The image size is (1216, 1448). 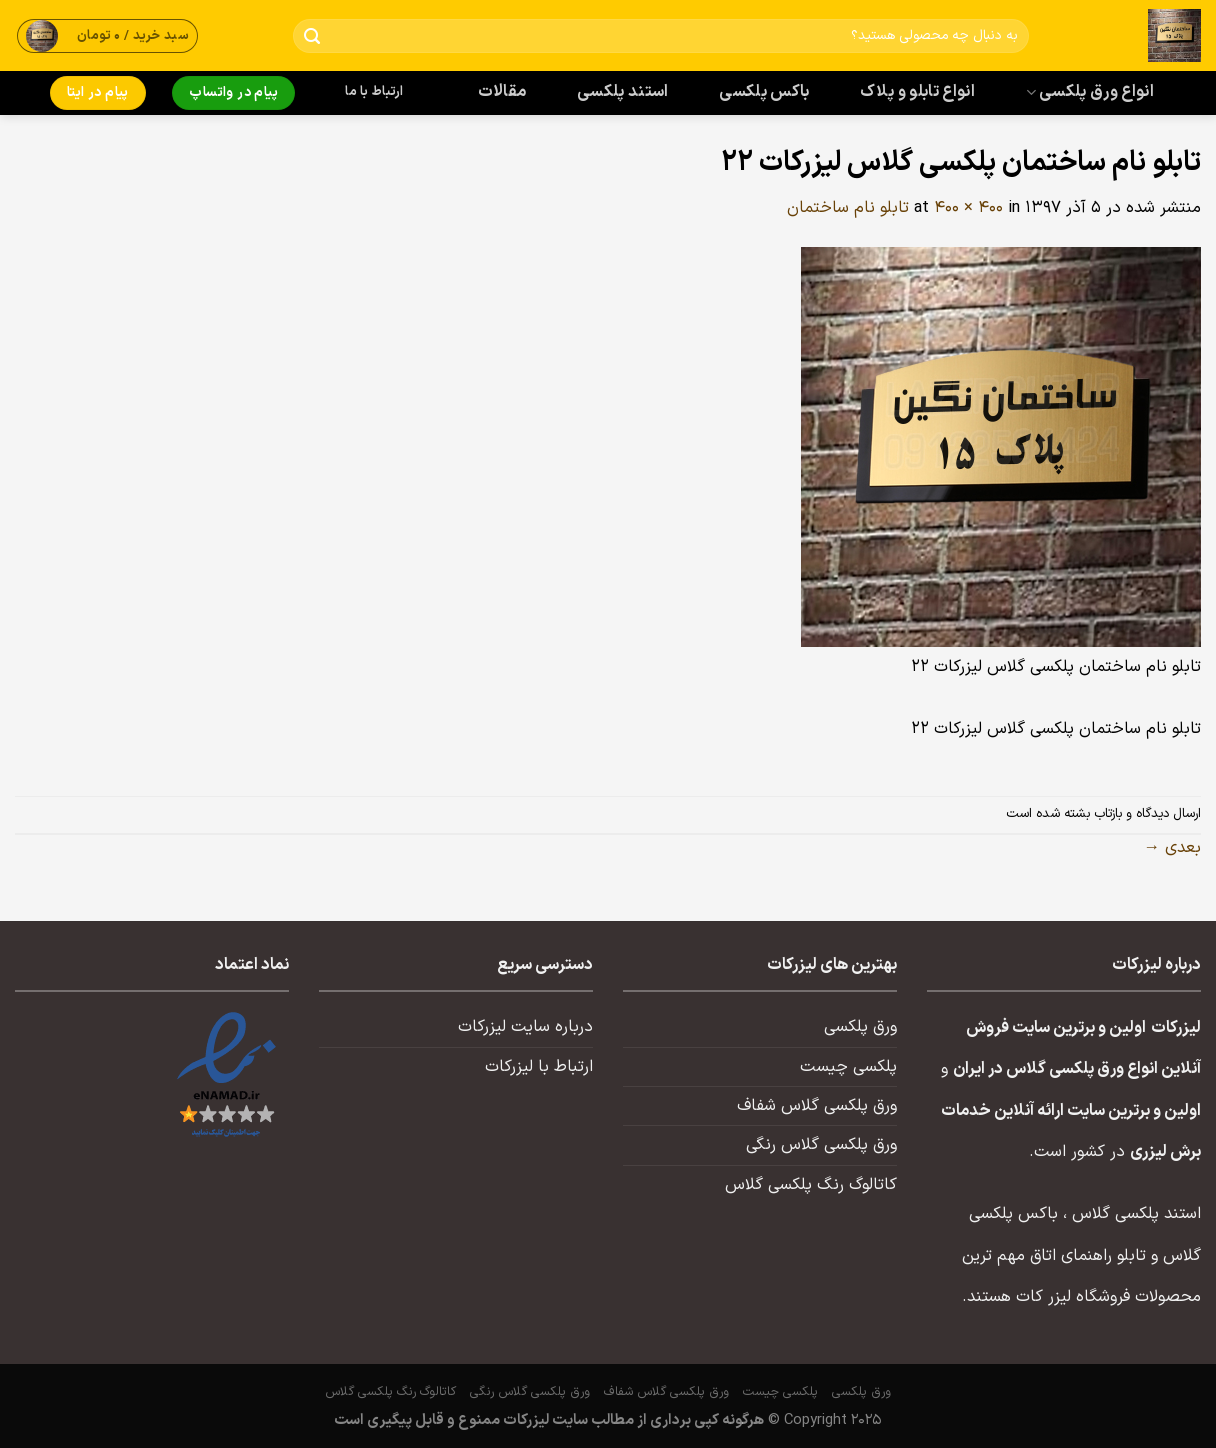 I want to click on درباره سایت لیزرکات, so click(x=525, y=1027).